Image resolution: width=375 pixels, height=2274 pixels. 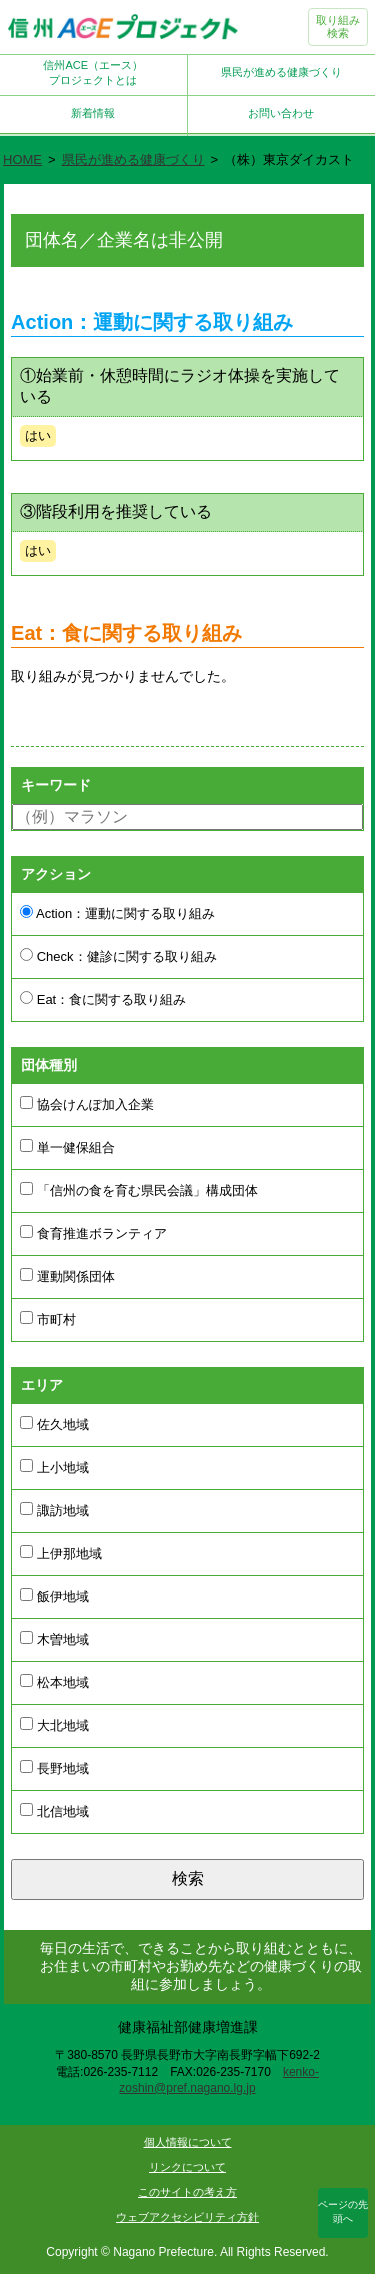 I want to click on 上伊那地域, so click(x=61, y=1553).